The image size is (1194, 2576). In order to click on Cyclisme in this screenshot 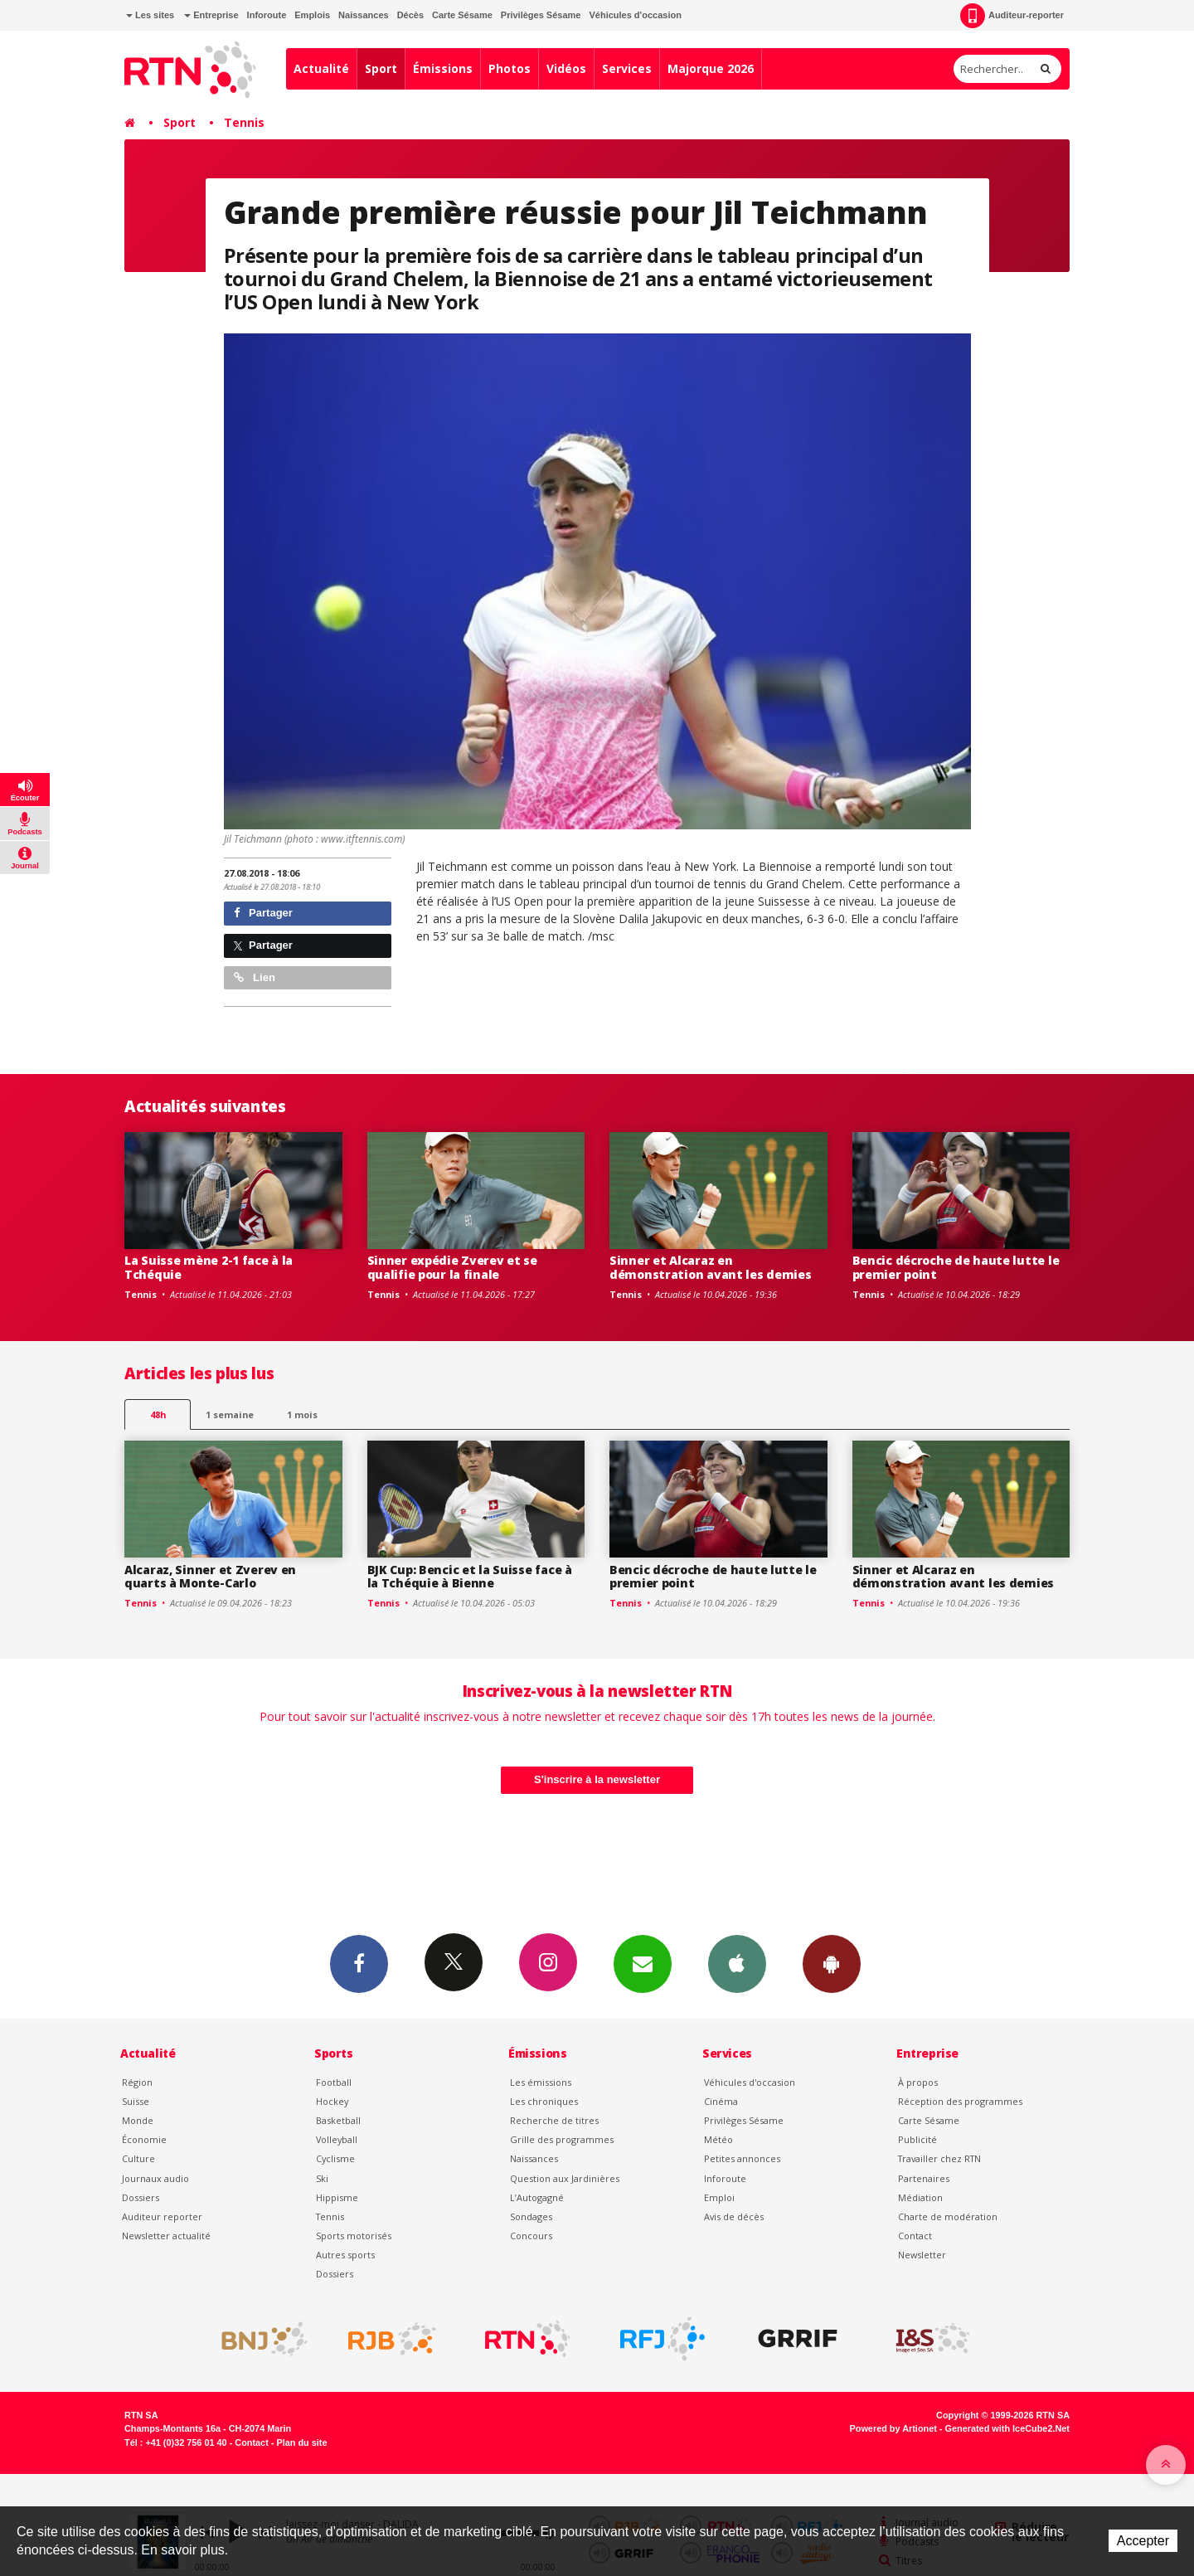, I will do `click(335, 2158)`.